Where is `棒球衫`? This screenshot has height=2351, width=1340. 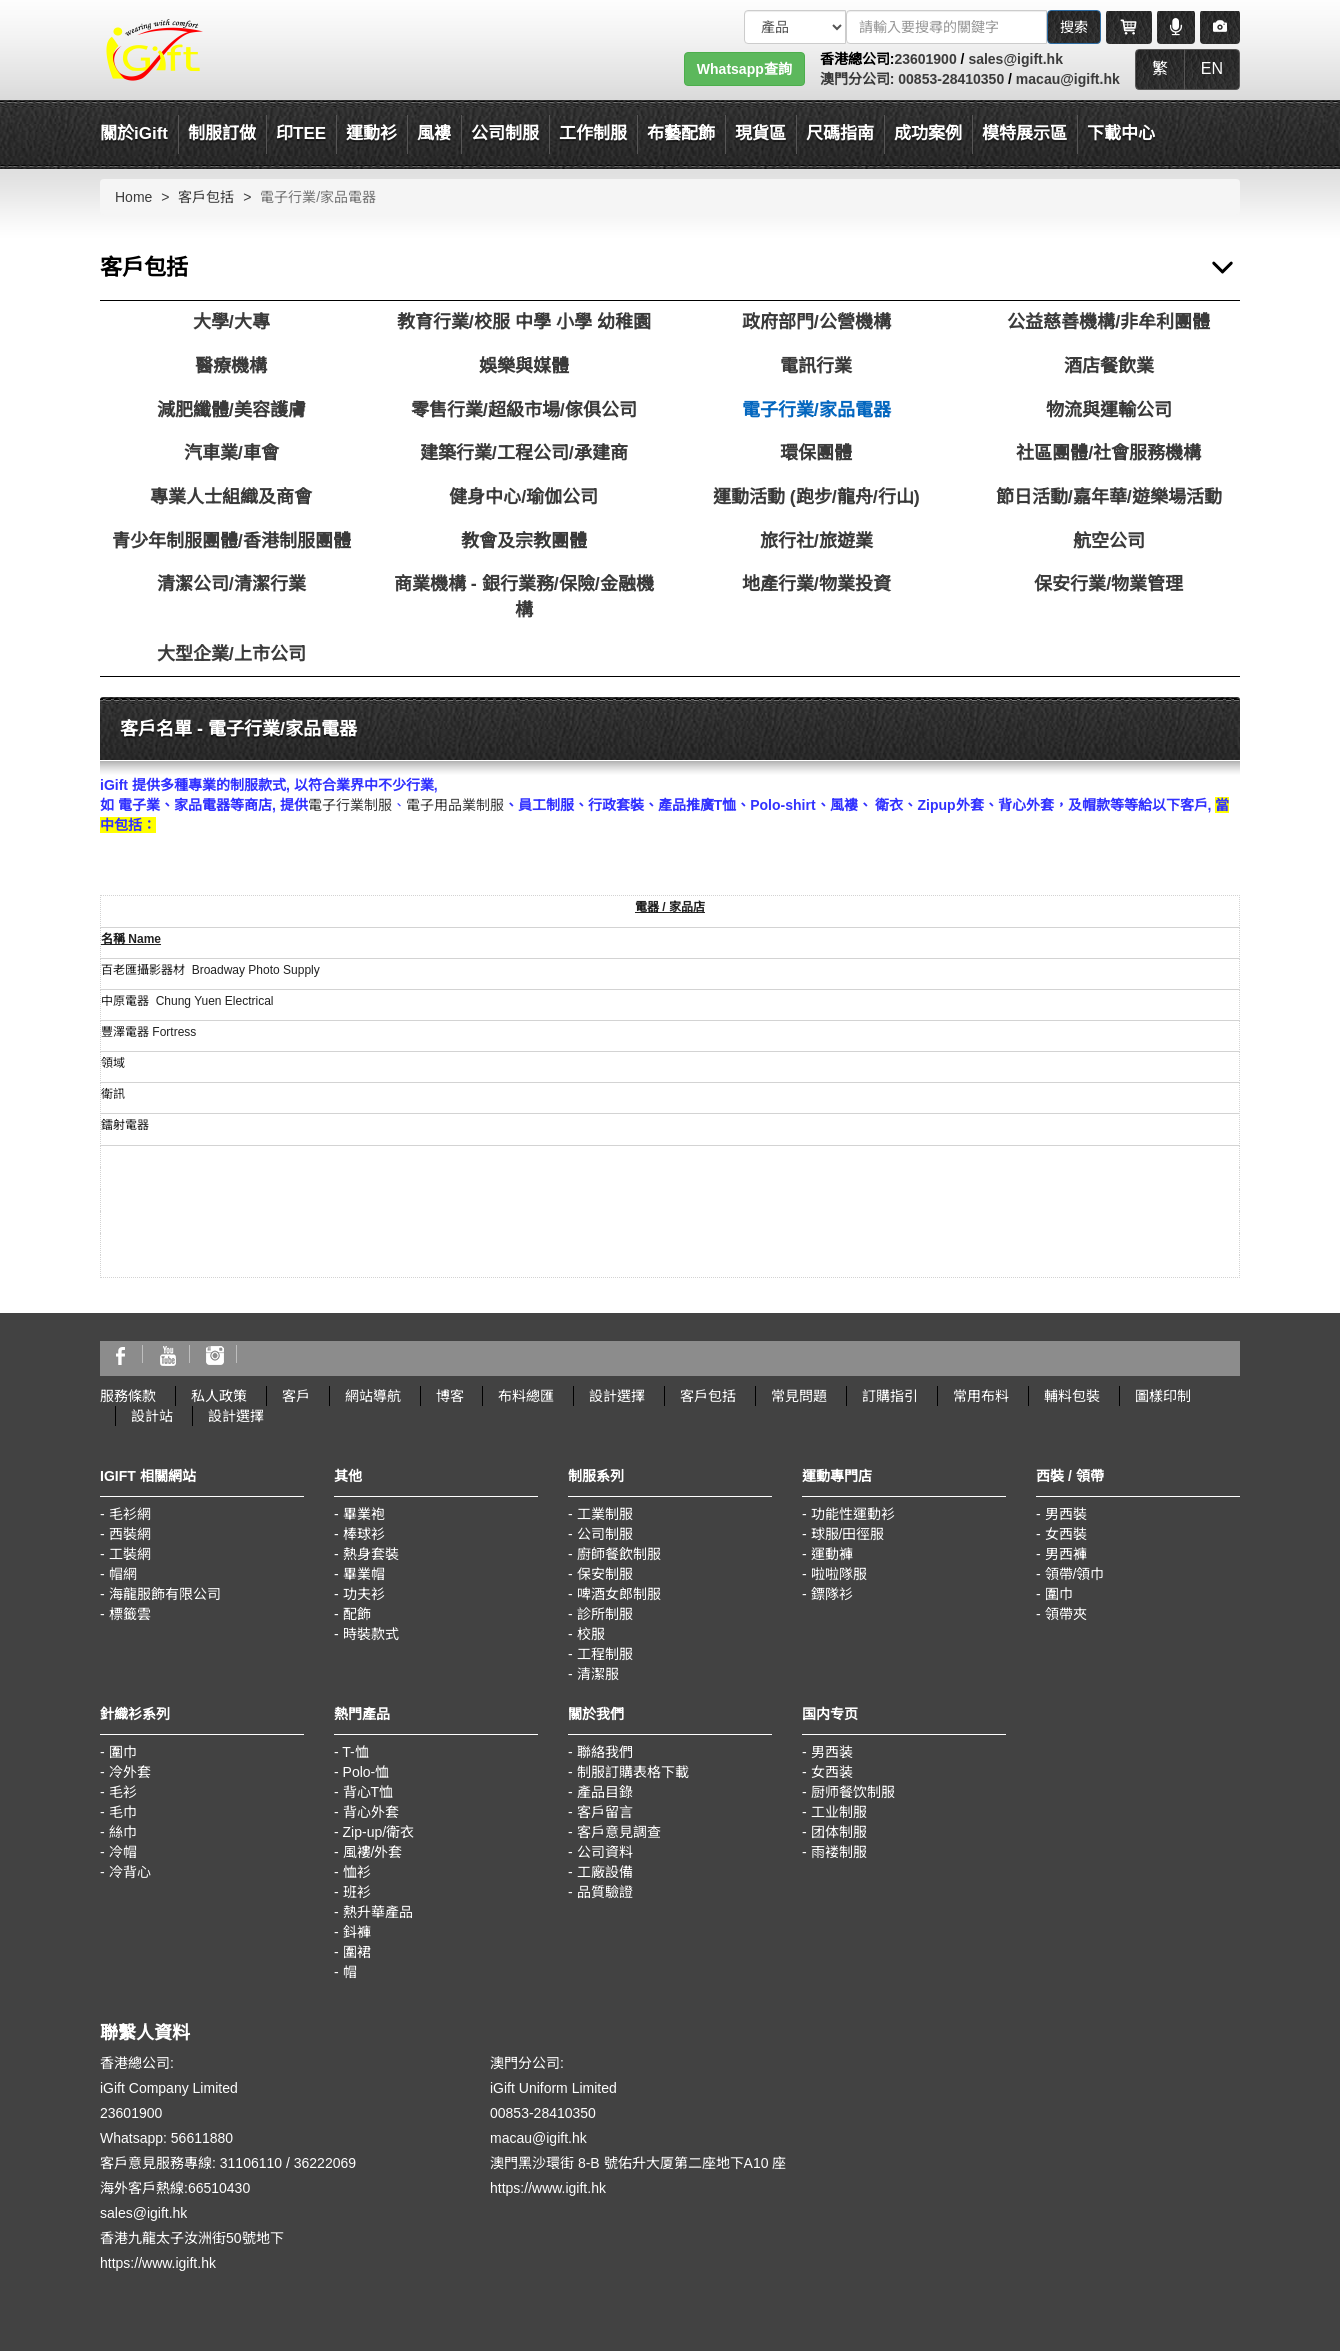
棒球衫 is located at coordinates (364, 1534).